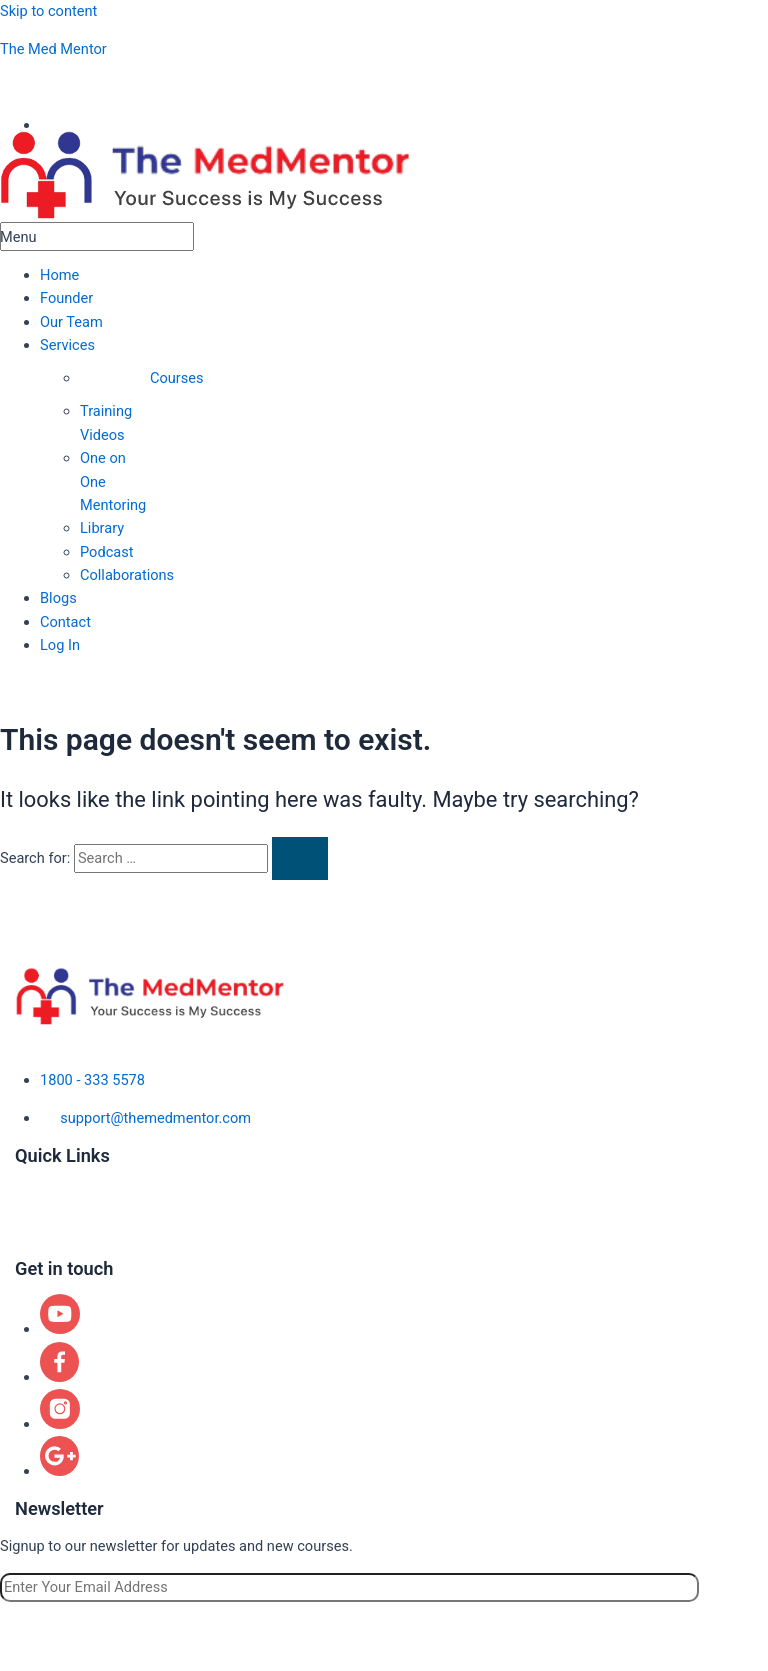  Describe the element at coordinates (47, 1230) in the screenshot. I see `Locations` at that location.